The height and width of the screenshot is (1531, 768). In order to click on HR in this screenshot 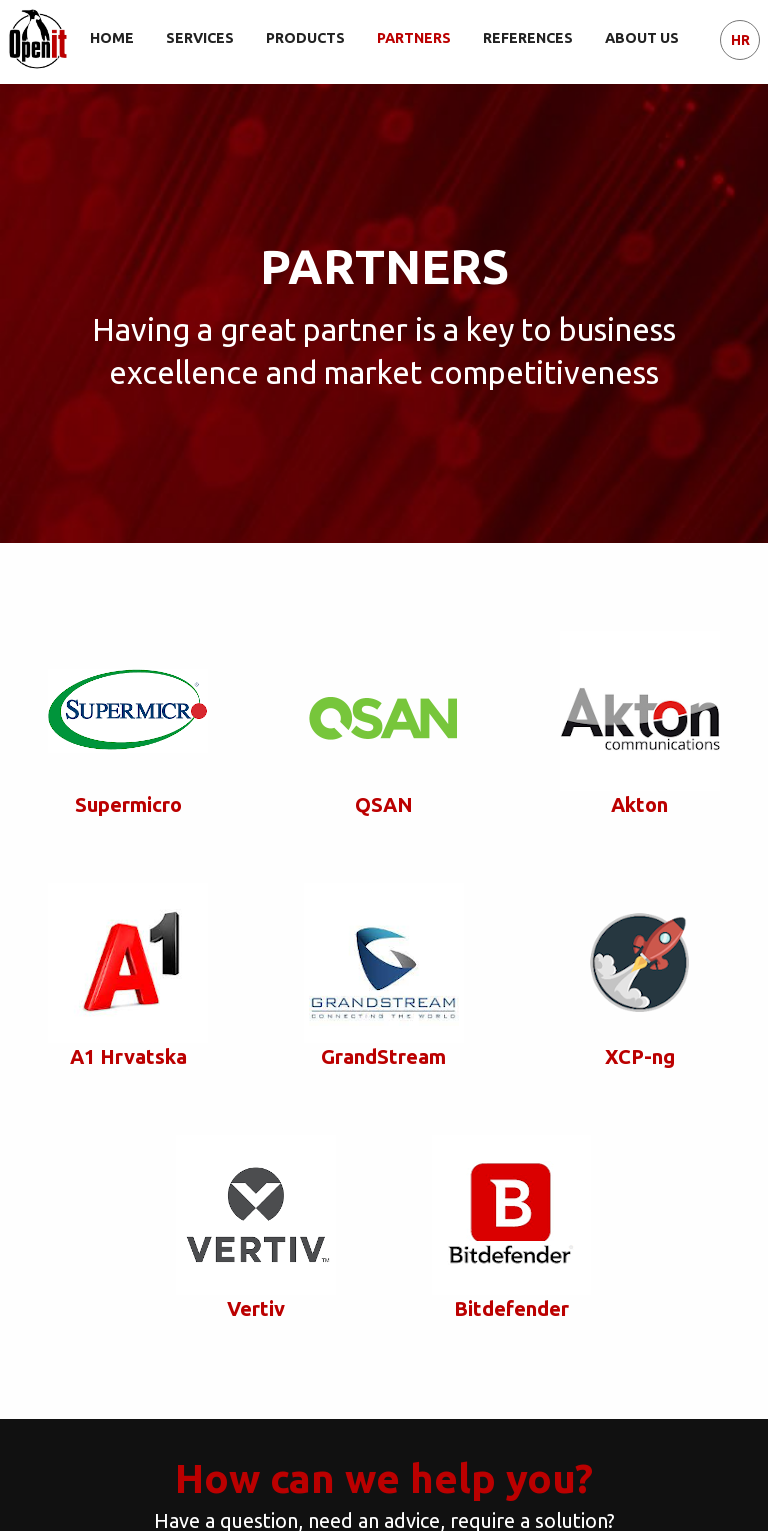, I will do `click(740, 40)`.